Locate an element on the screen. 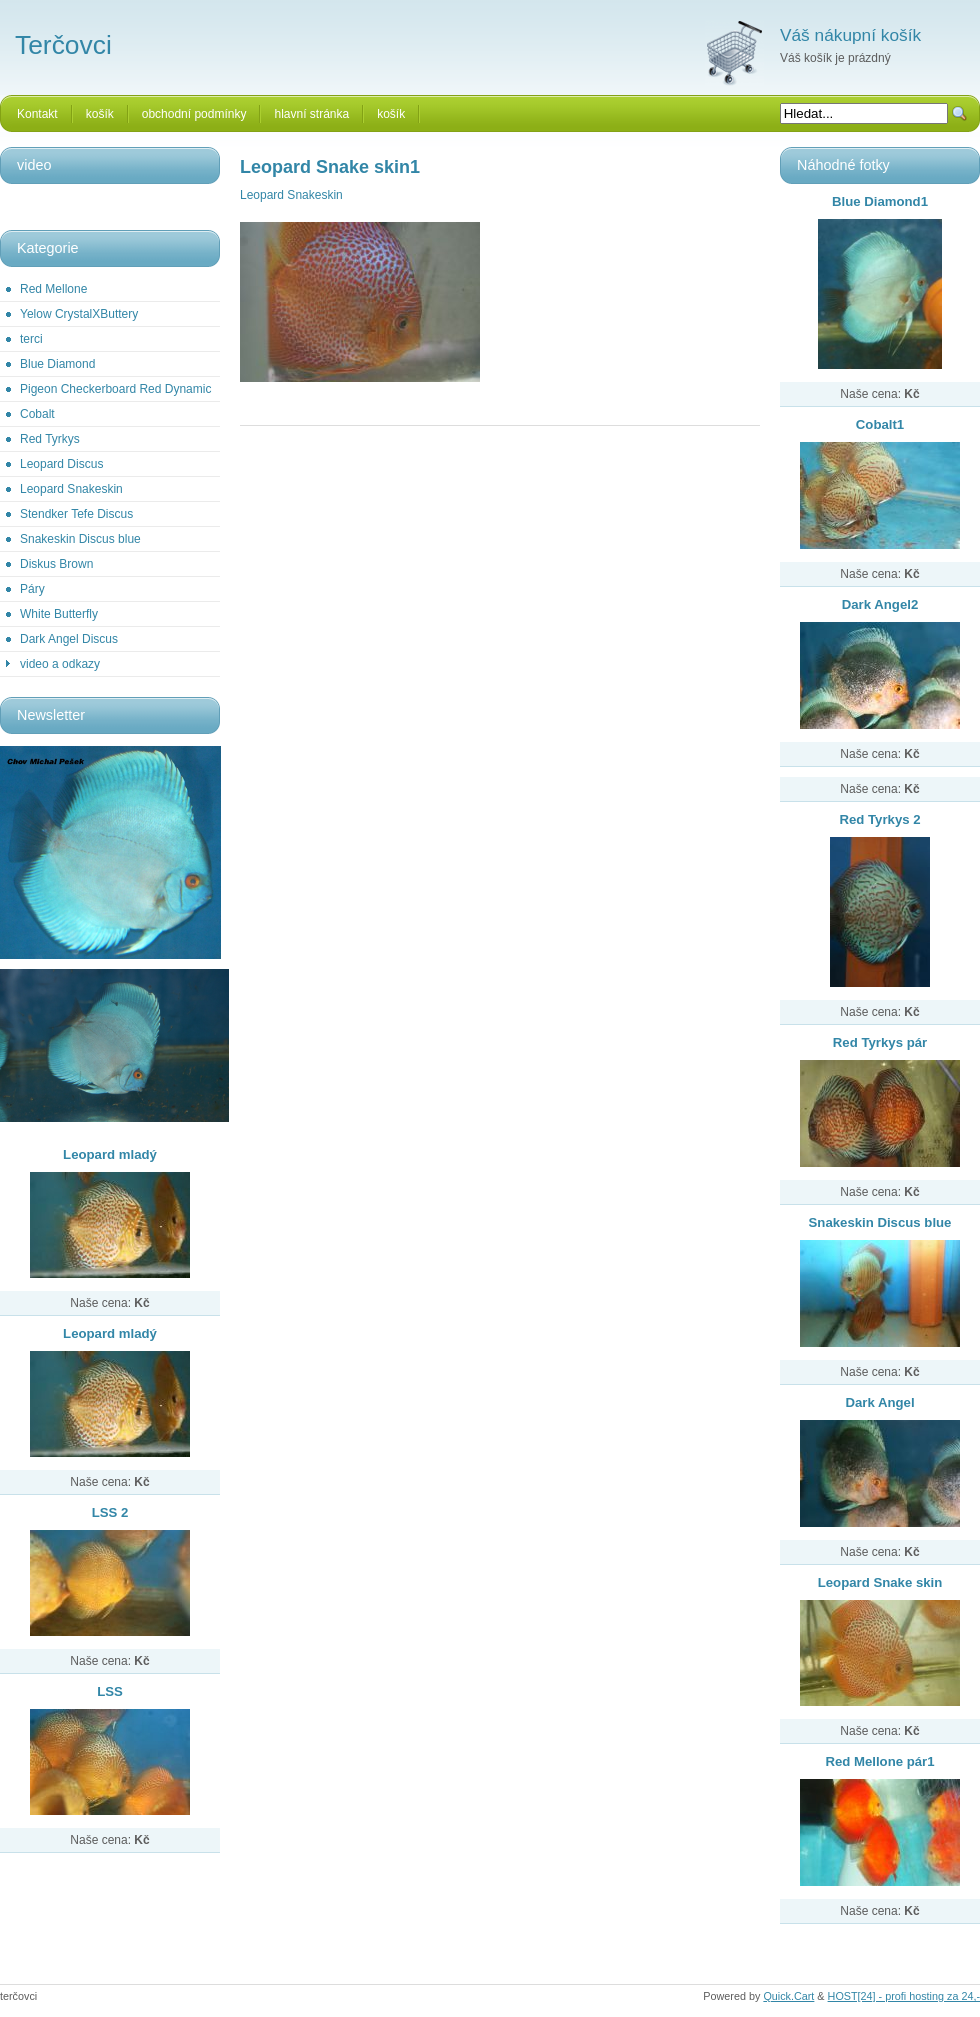 This screenshot has width=980, height=2017. Pigeon Checkerboard Red Dynamic is located at coordinates (115, 389).